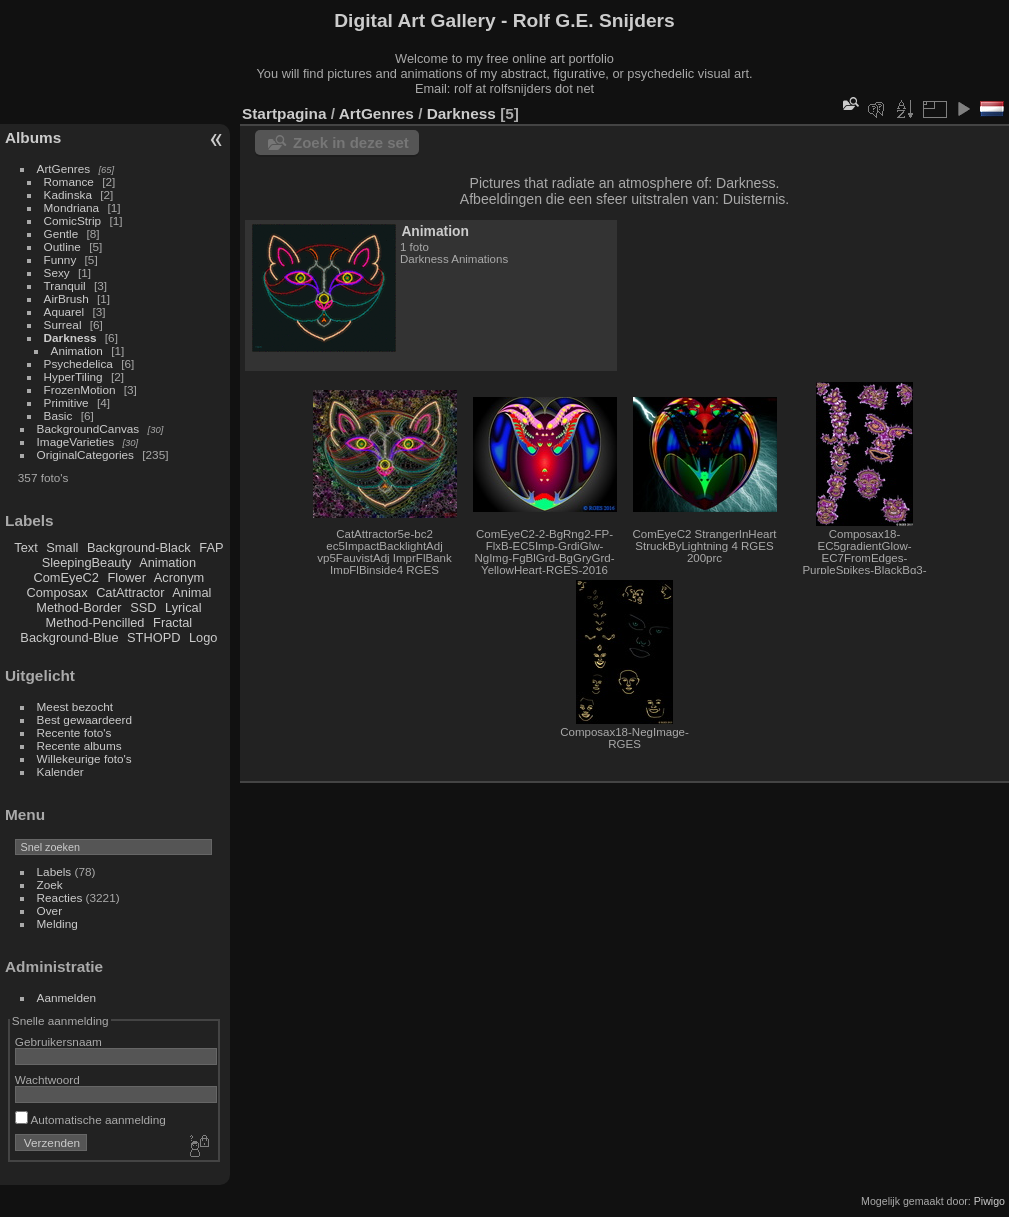  What do you see at coordinates (67, 997) in the screenshot?
I see `Aanmelden` at bounding box center [67, 997].